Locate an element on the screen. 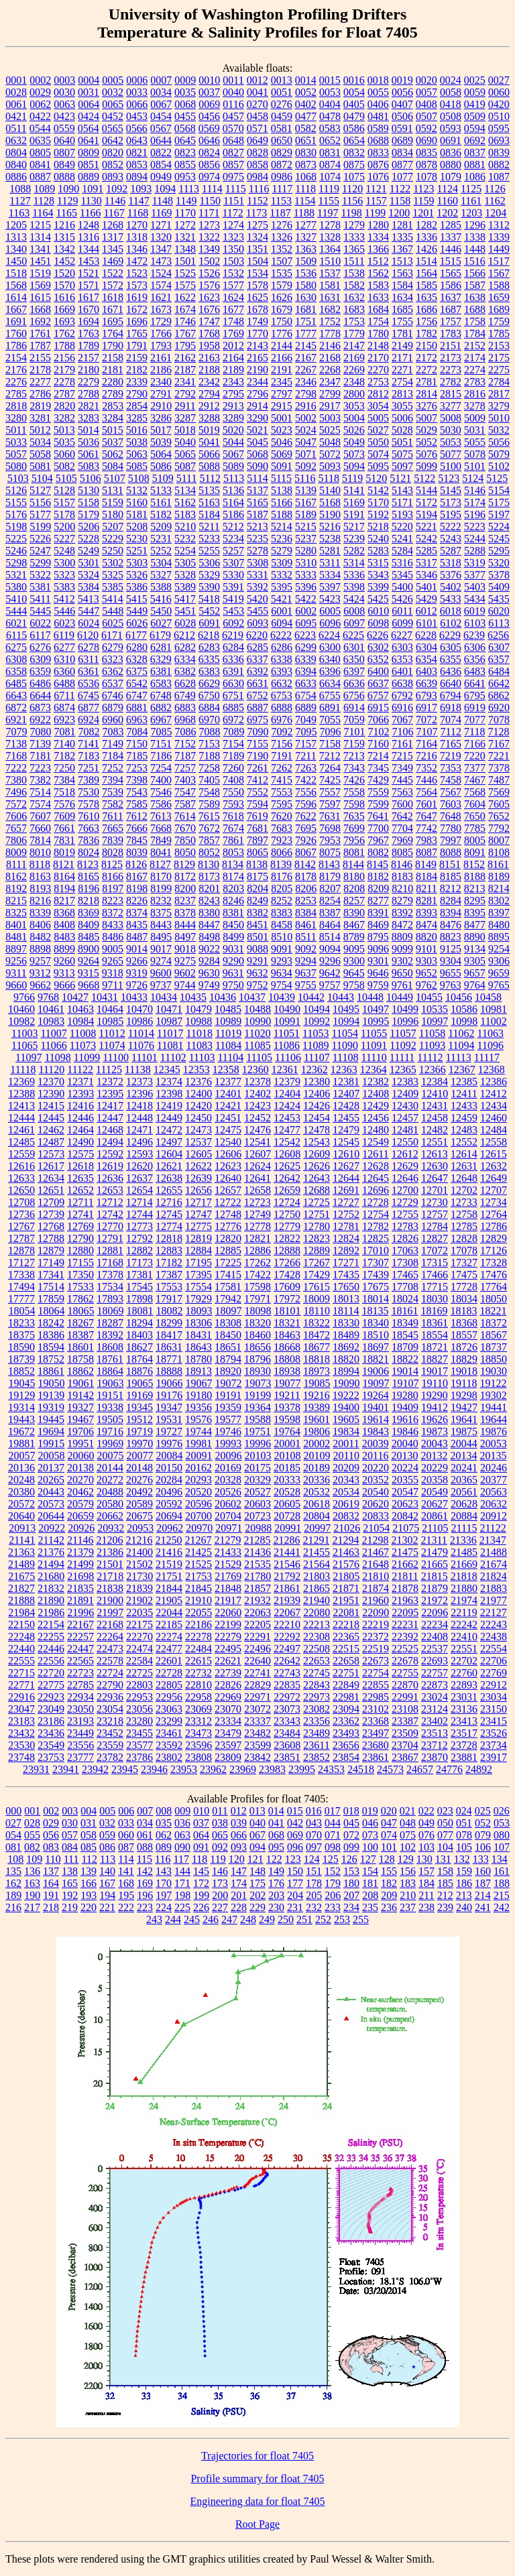 The image size is (515, 2576). 1786 is located at coordinates (16, 345).